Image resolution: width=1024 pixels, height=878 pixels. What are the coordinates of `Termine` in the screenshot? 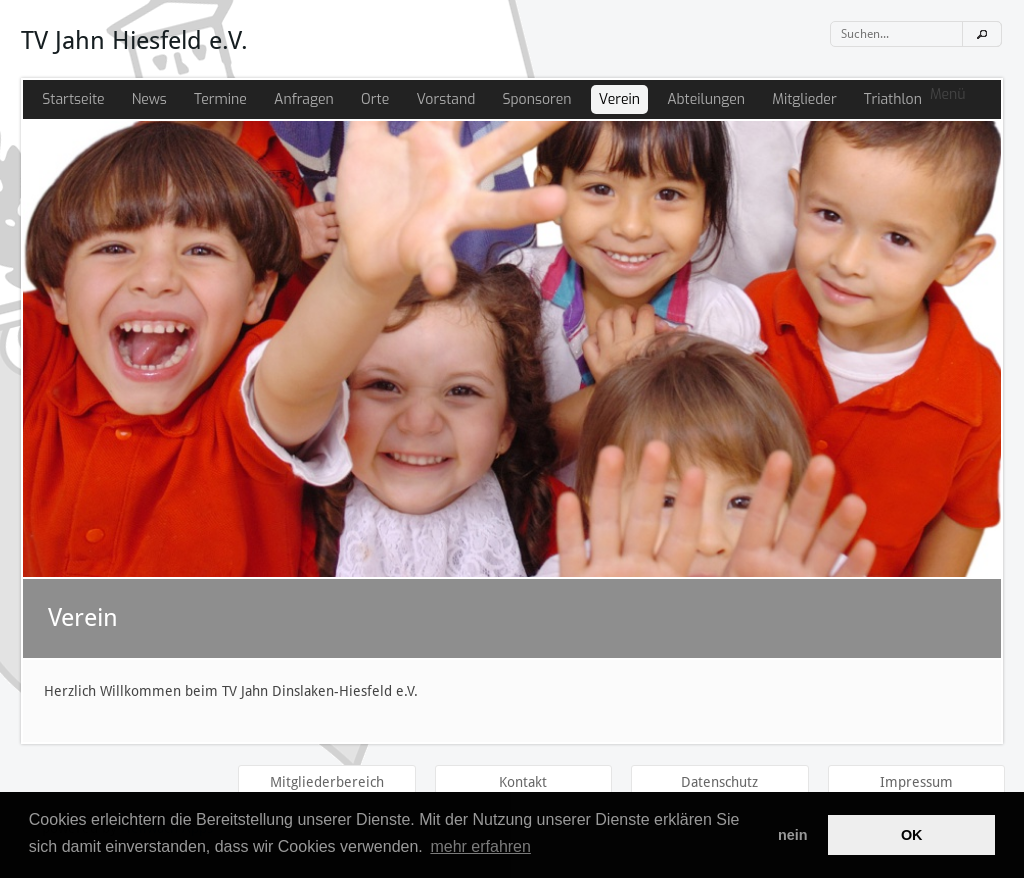 It's located at (220, 99).